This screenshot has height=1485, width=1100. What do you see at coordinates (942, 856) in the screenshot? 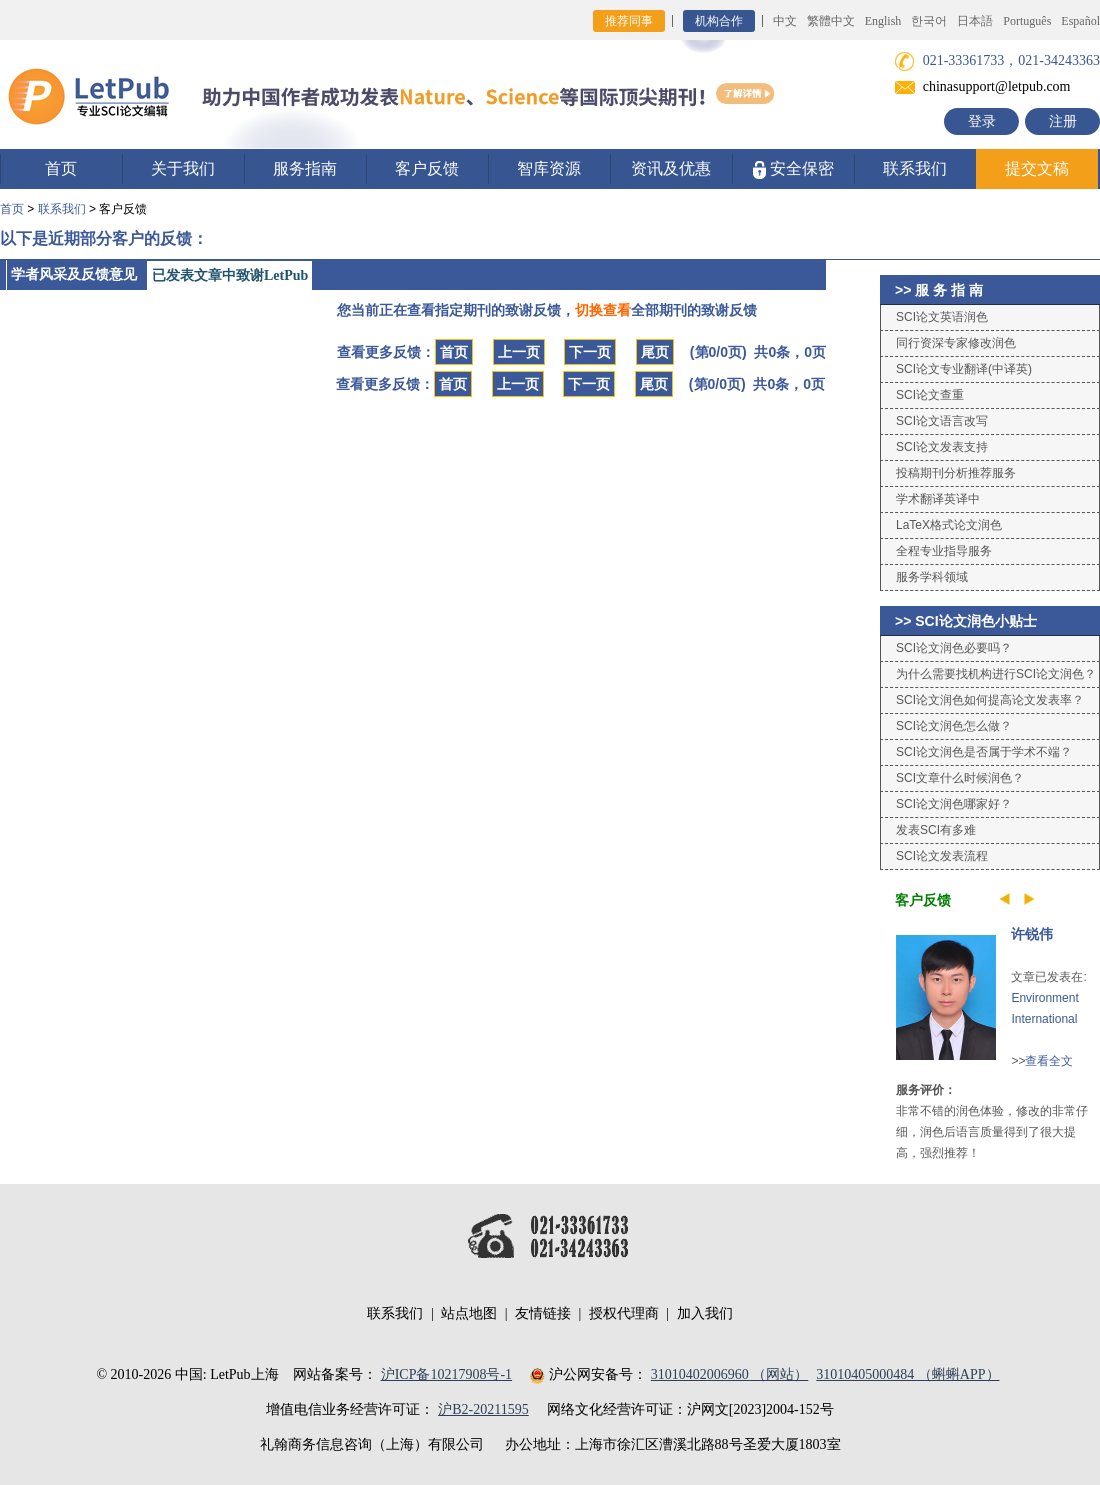
I see `SCI论文发表流程` at bounding box center [942, 856].